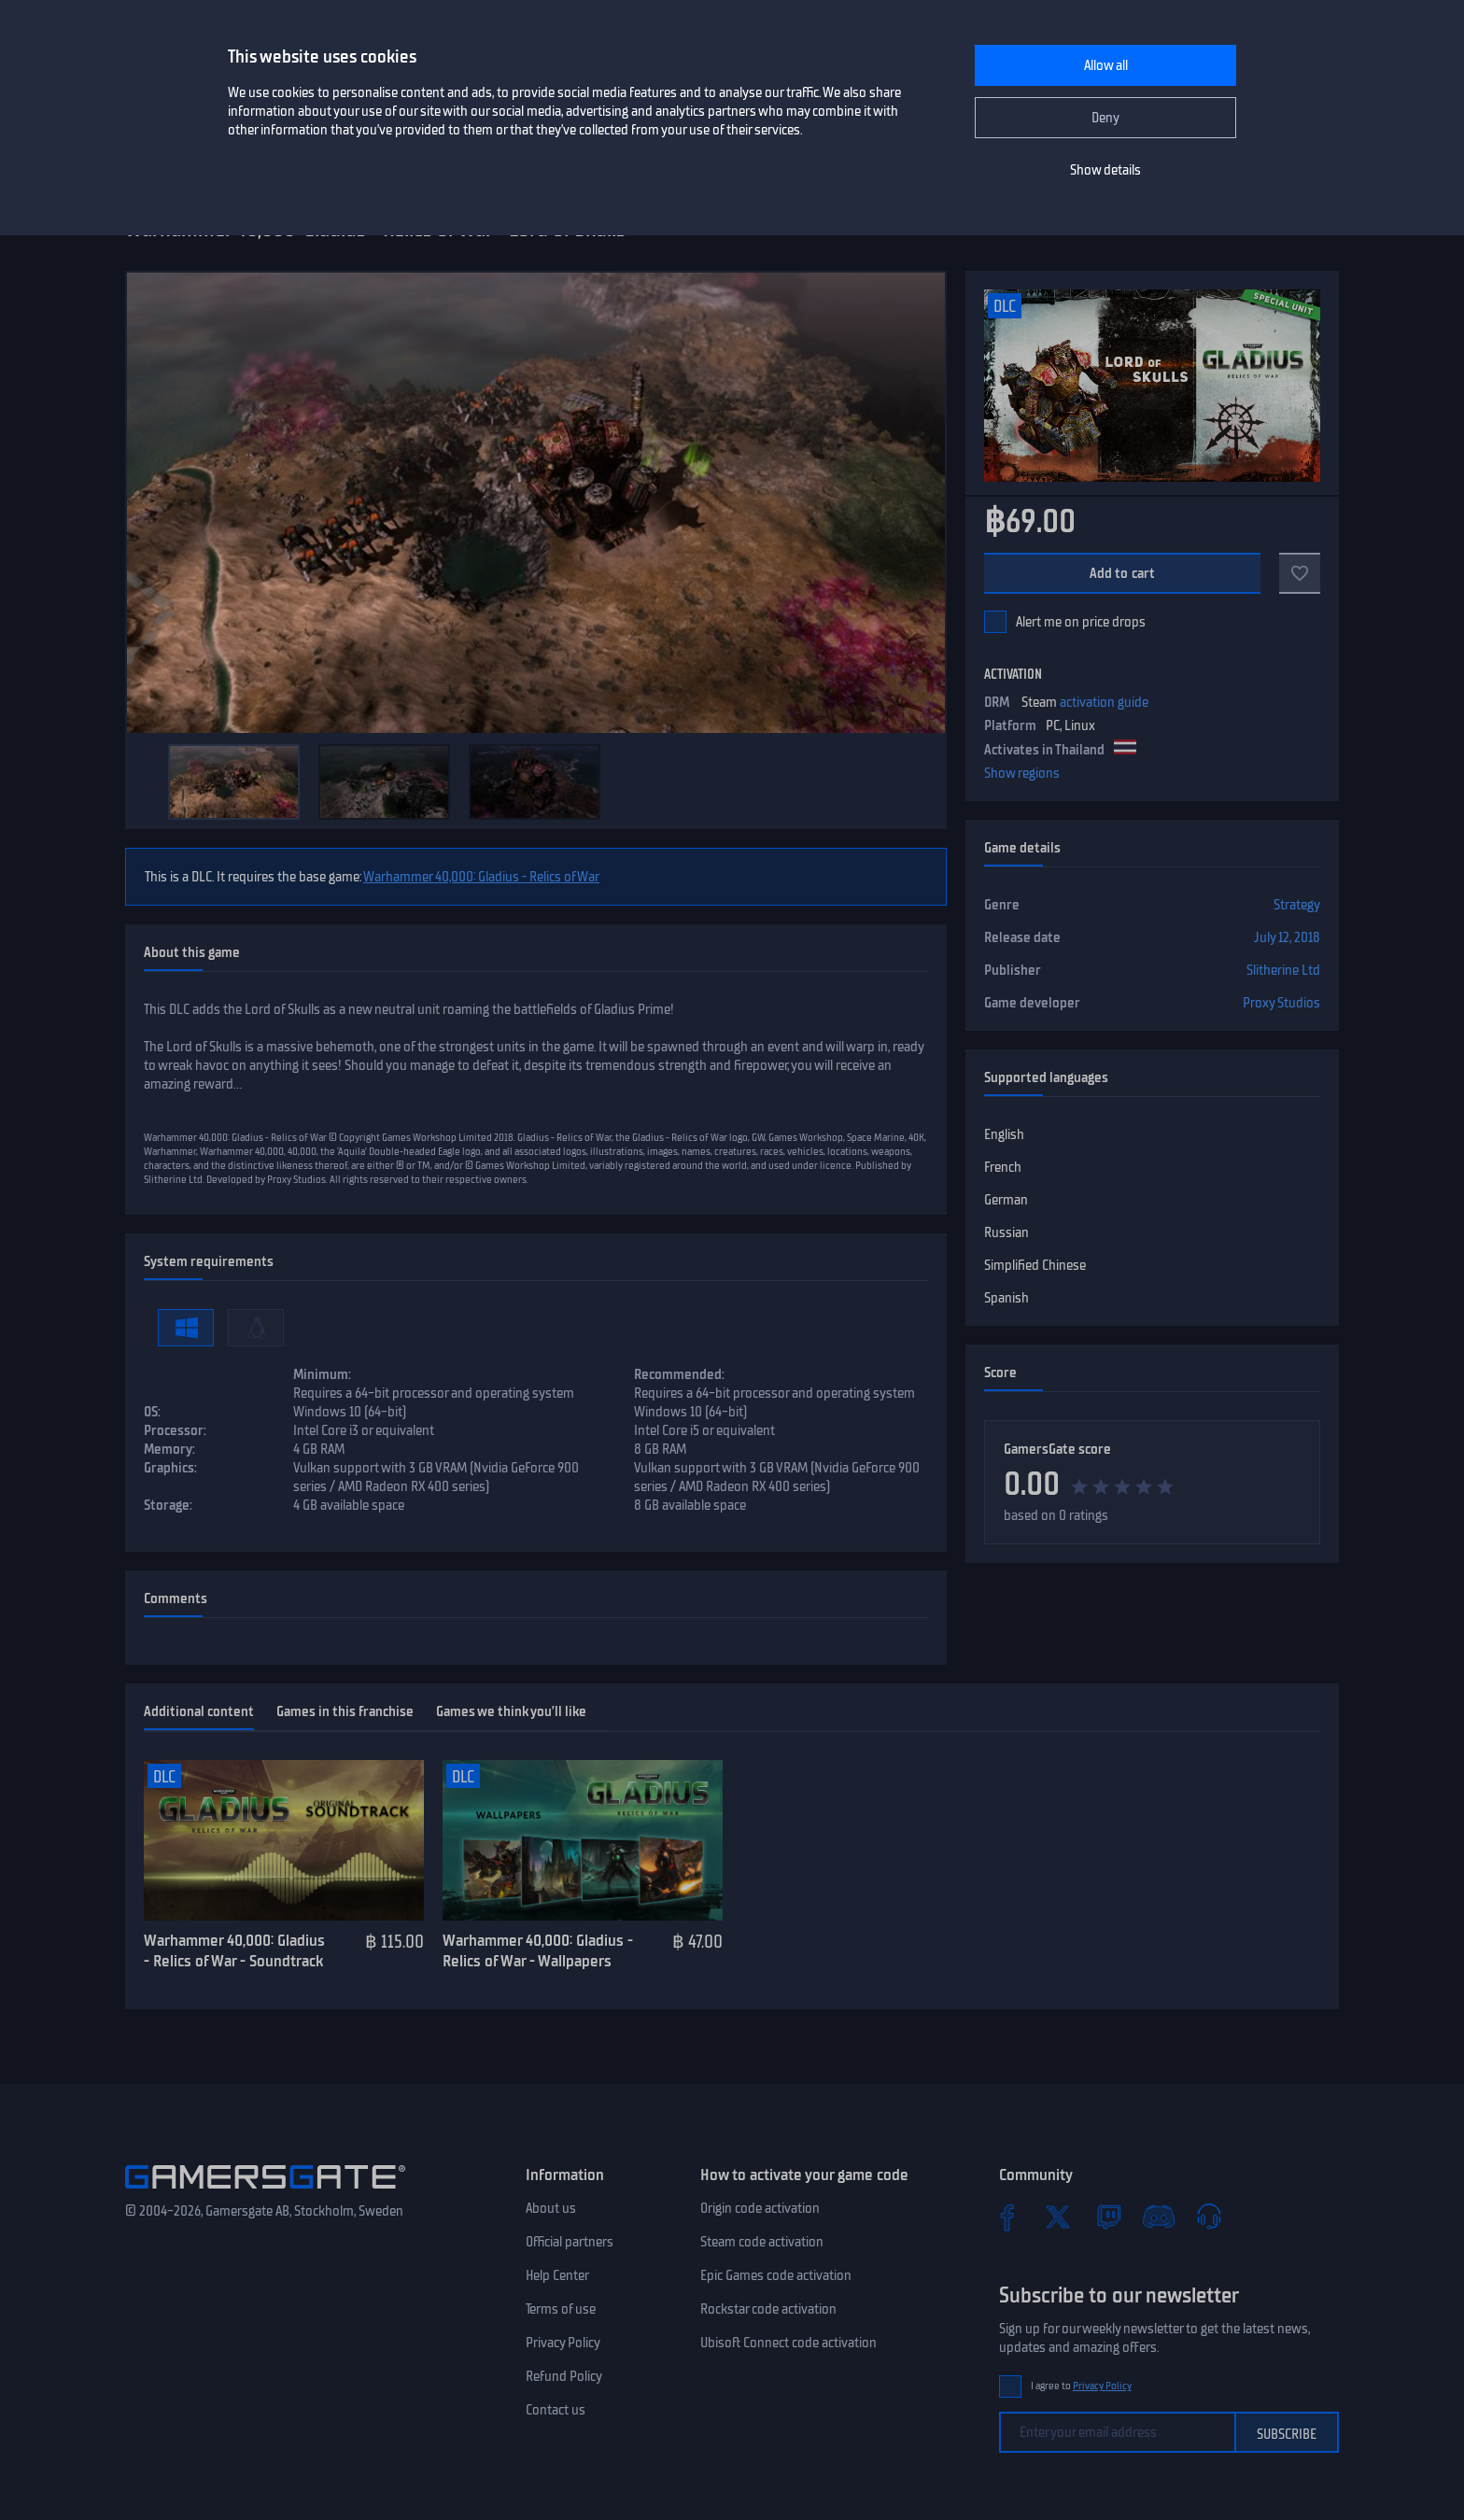 The height and width of the screenshot is (2520, 1464). What do you see at coordinates (569, 2241) in the screenshot?
I see `Official partners` at bounding box center [569, 2241].